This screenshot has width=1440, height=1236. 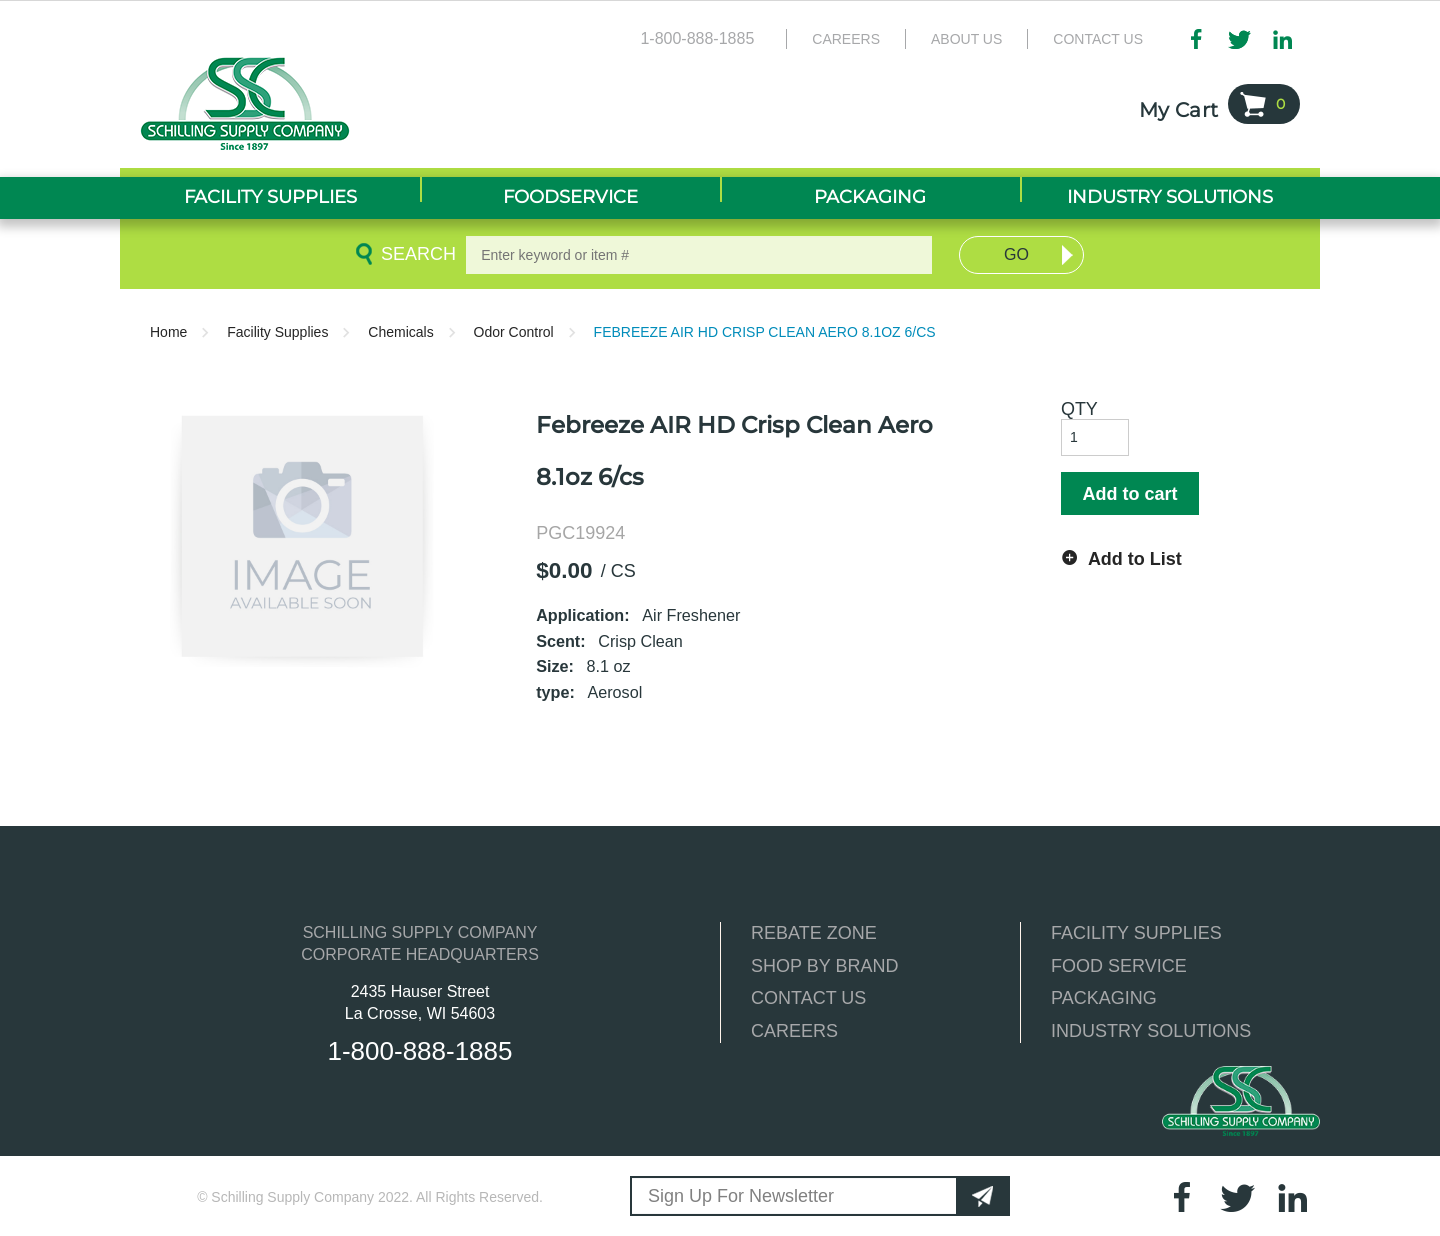 What do you see at coordinates (277, 332) in the screenshot?
I see `Facility Supplies` at bounding box center [277, 332].